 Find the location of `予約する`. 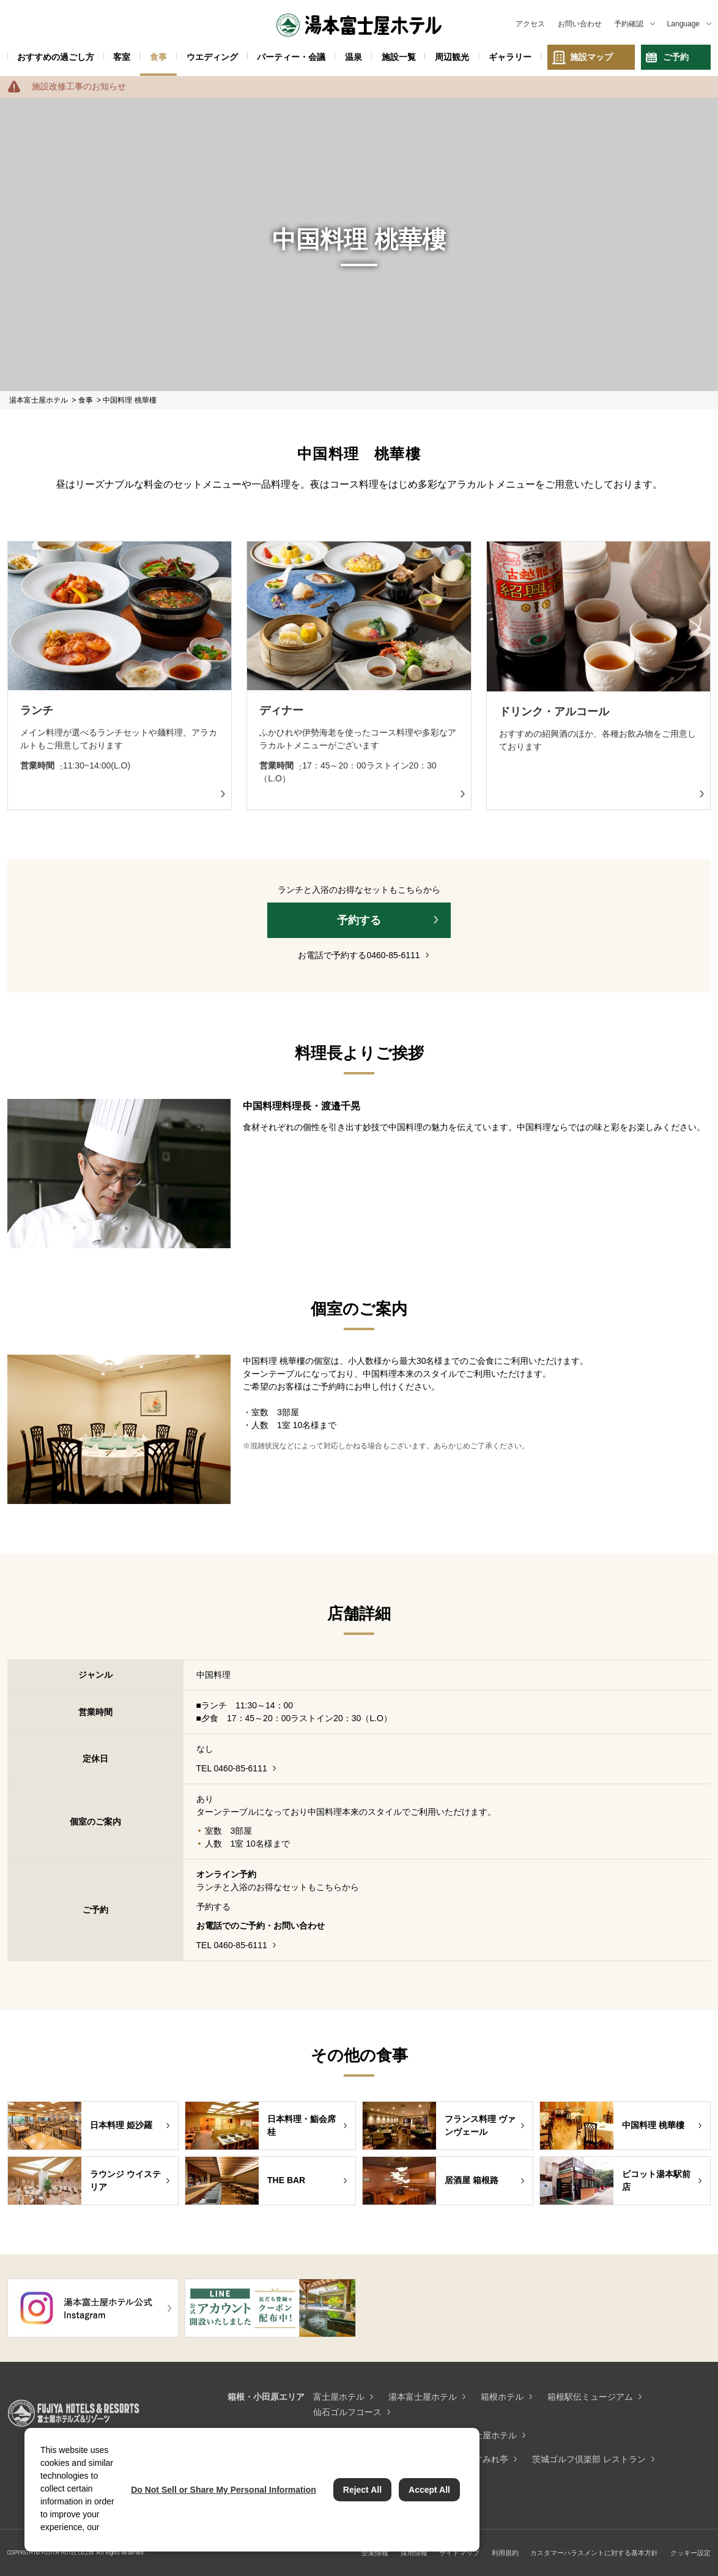

予約する is located at coordinates (359, 920).